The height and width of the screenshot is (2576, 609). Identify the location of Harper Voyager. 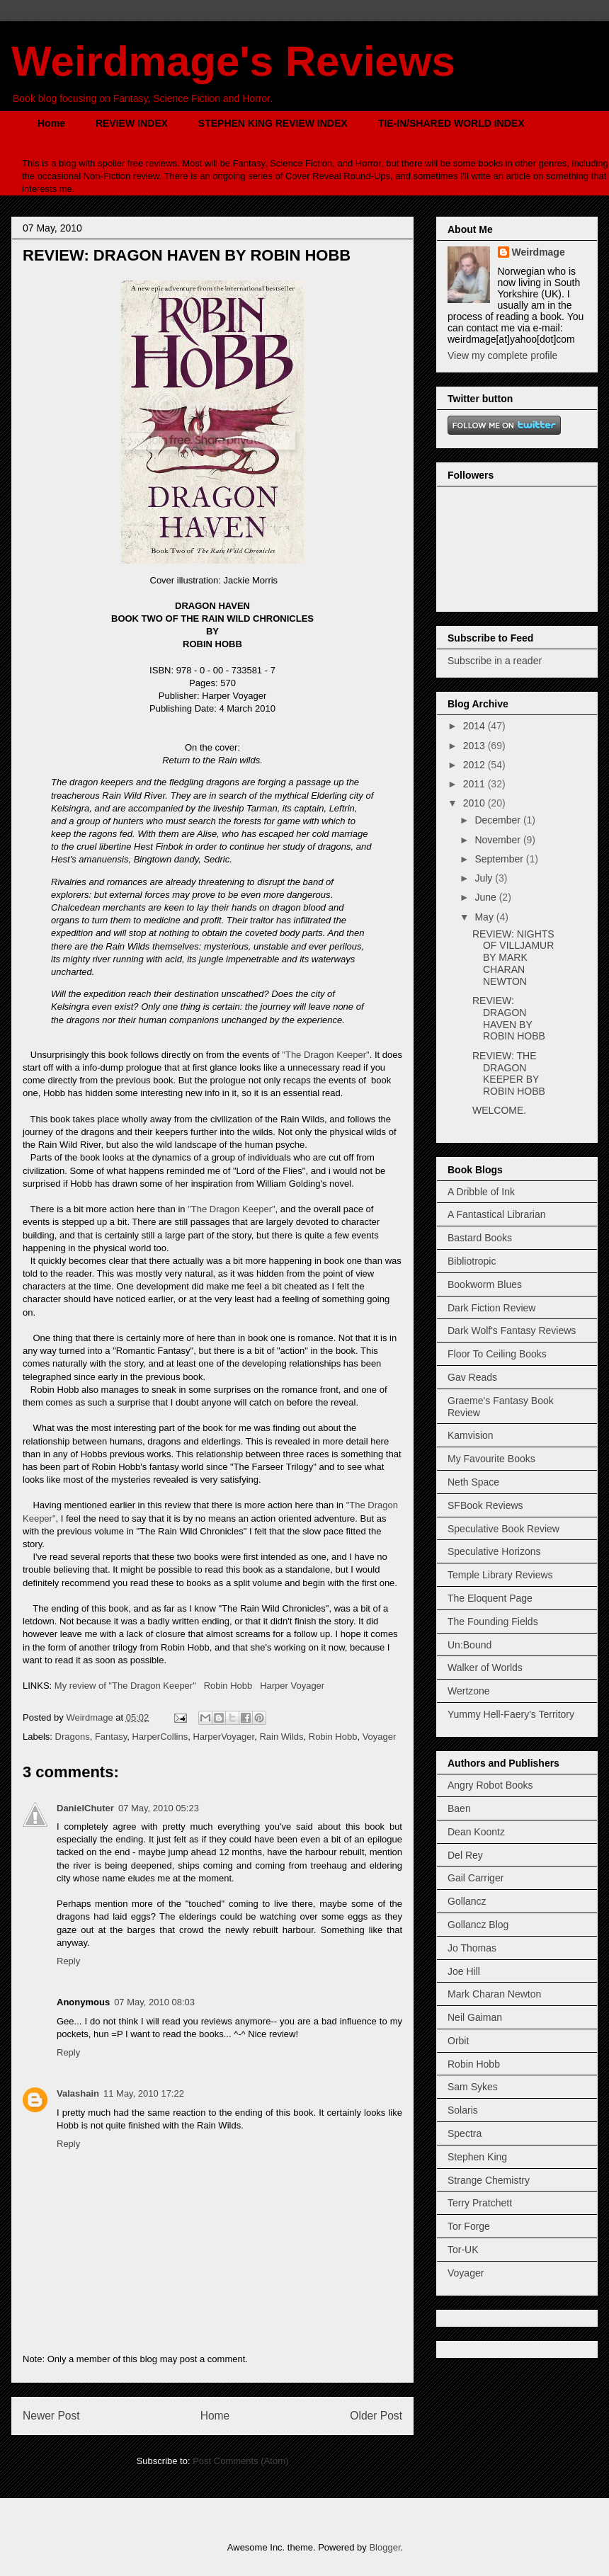
(292, 1685).